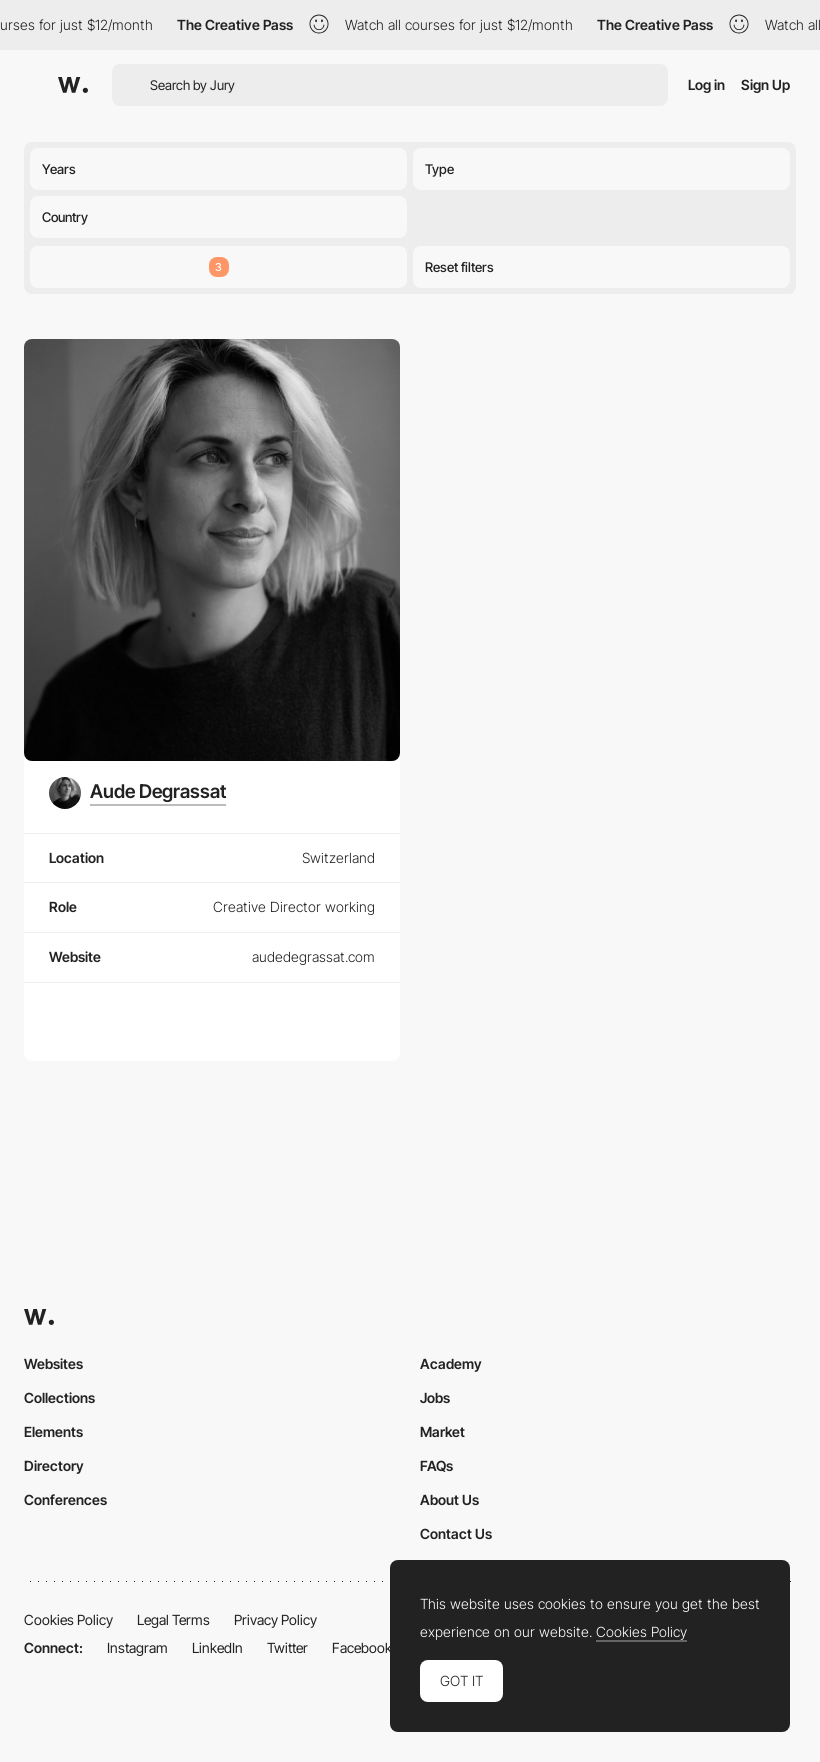 This screenshot has height=1762, width=820. Describe the element at coordinates (436, 1465) in the screenshot. I see `FAQs` at that location.